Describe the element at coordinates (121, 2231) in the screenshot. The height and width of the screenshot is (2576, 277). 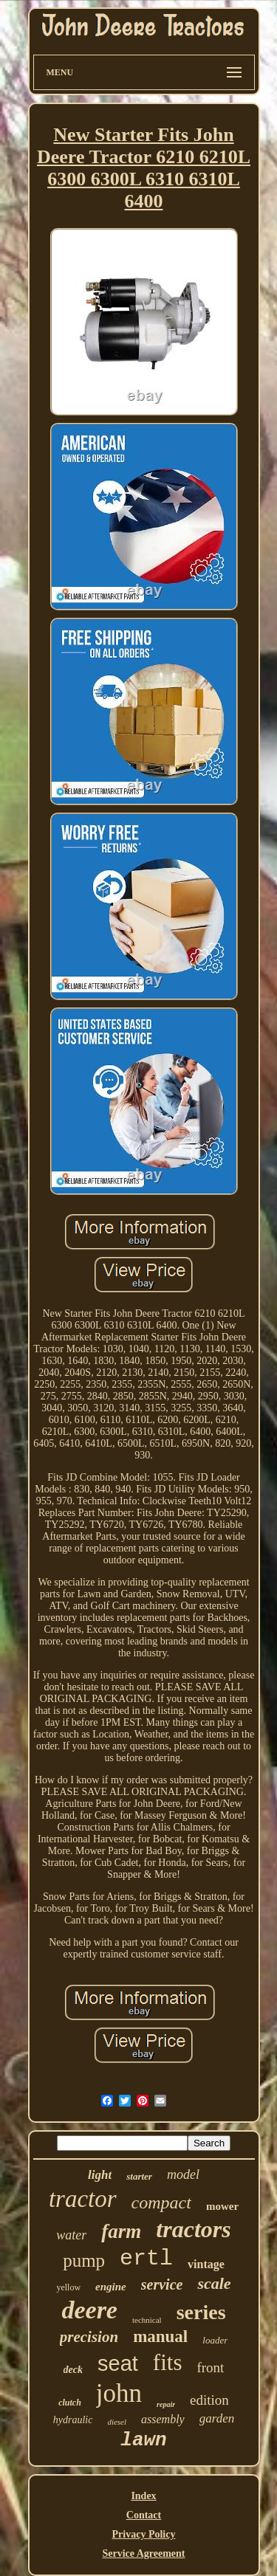
I see `farm` at that location.